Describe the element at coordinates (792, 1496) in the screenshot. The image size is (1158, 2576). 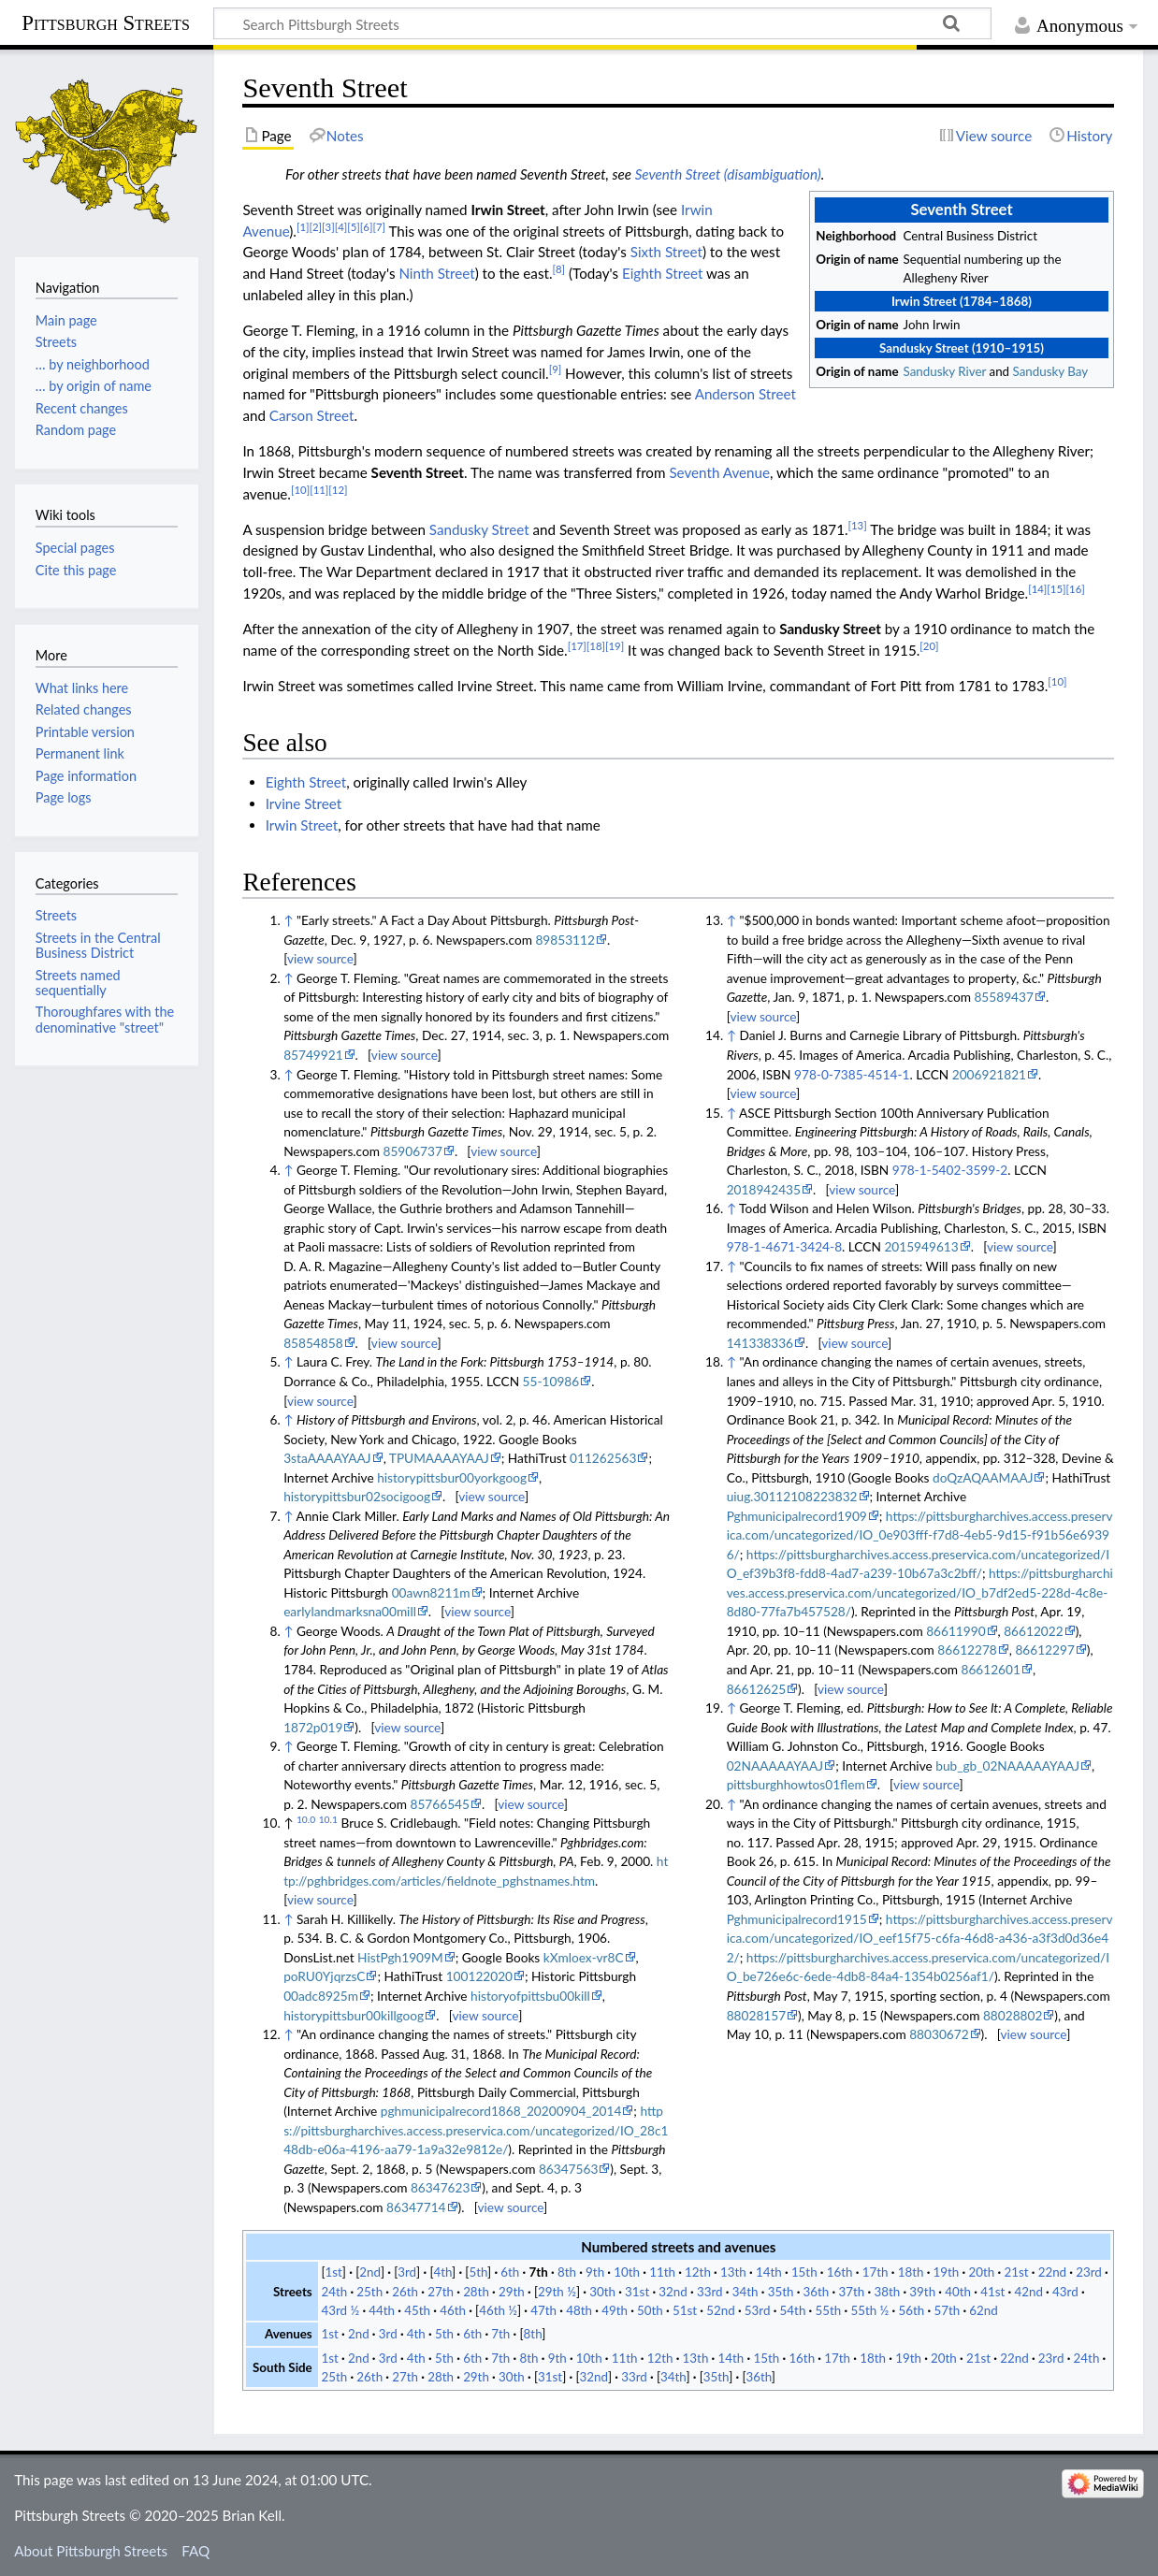
I see `uiug.30112108223832` at that location.